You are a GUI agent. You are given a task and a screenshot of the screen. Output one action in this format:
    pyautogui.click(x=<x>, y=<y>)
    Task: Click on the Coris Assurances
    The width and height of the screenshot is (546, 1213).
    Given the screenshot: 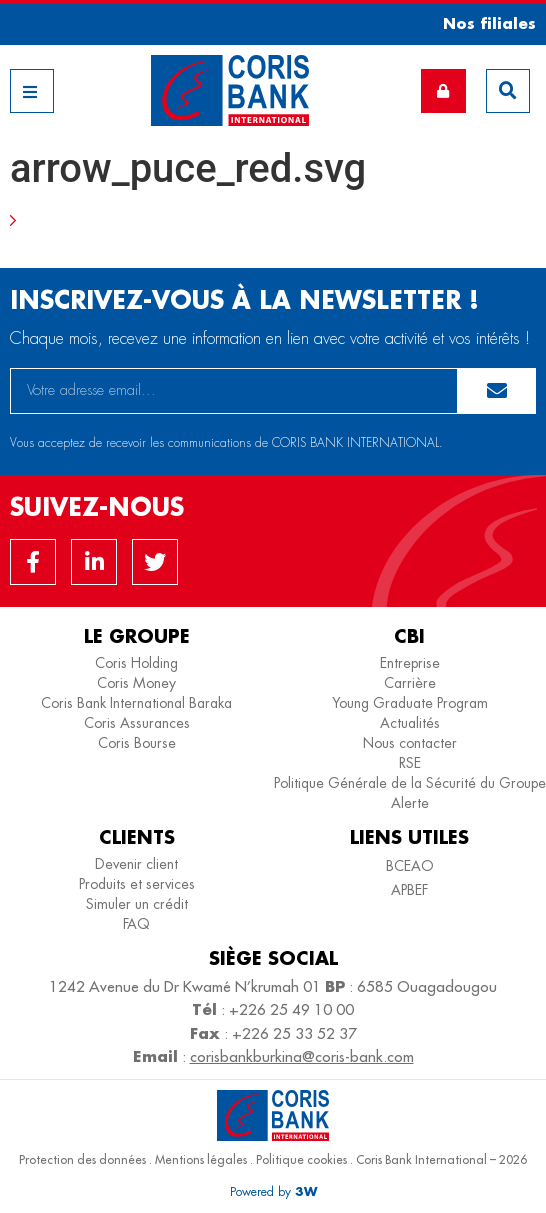 What is the action you would take?
    pyautogui.click(x=137, y=723)
    